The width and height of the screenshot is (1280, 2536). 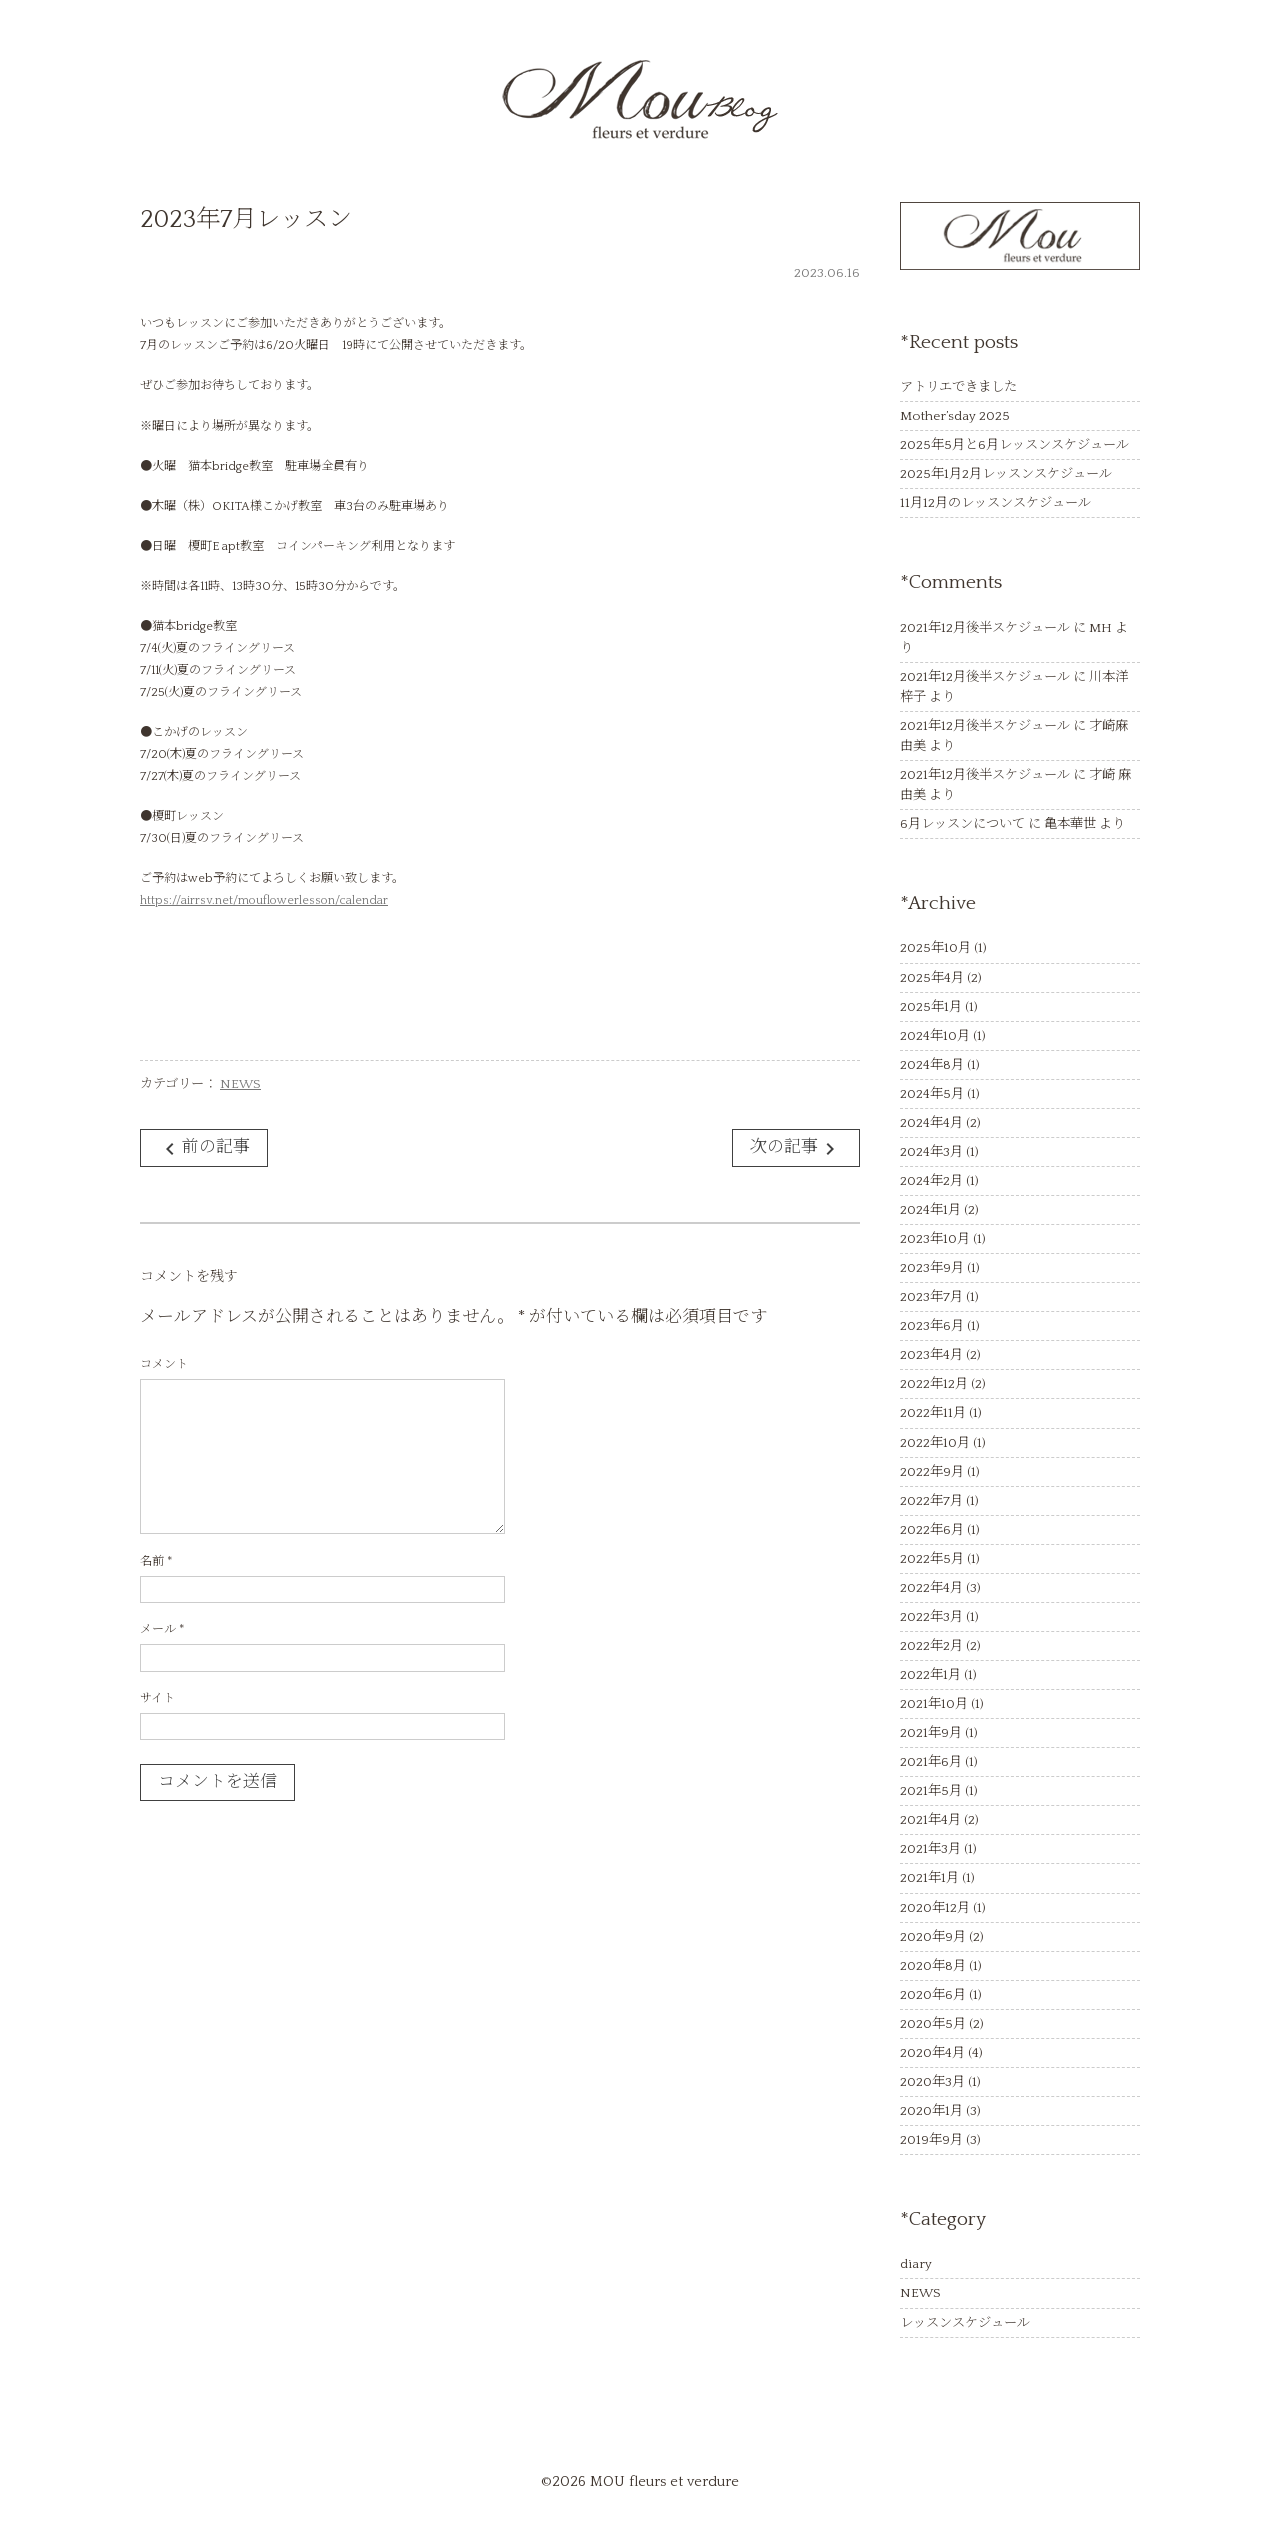 What do you see at coordinates (958, 387) in the screenshot?
I see `アトリエできました` at bounding box center [958, 387].